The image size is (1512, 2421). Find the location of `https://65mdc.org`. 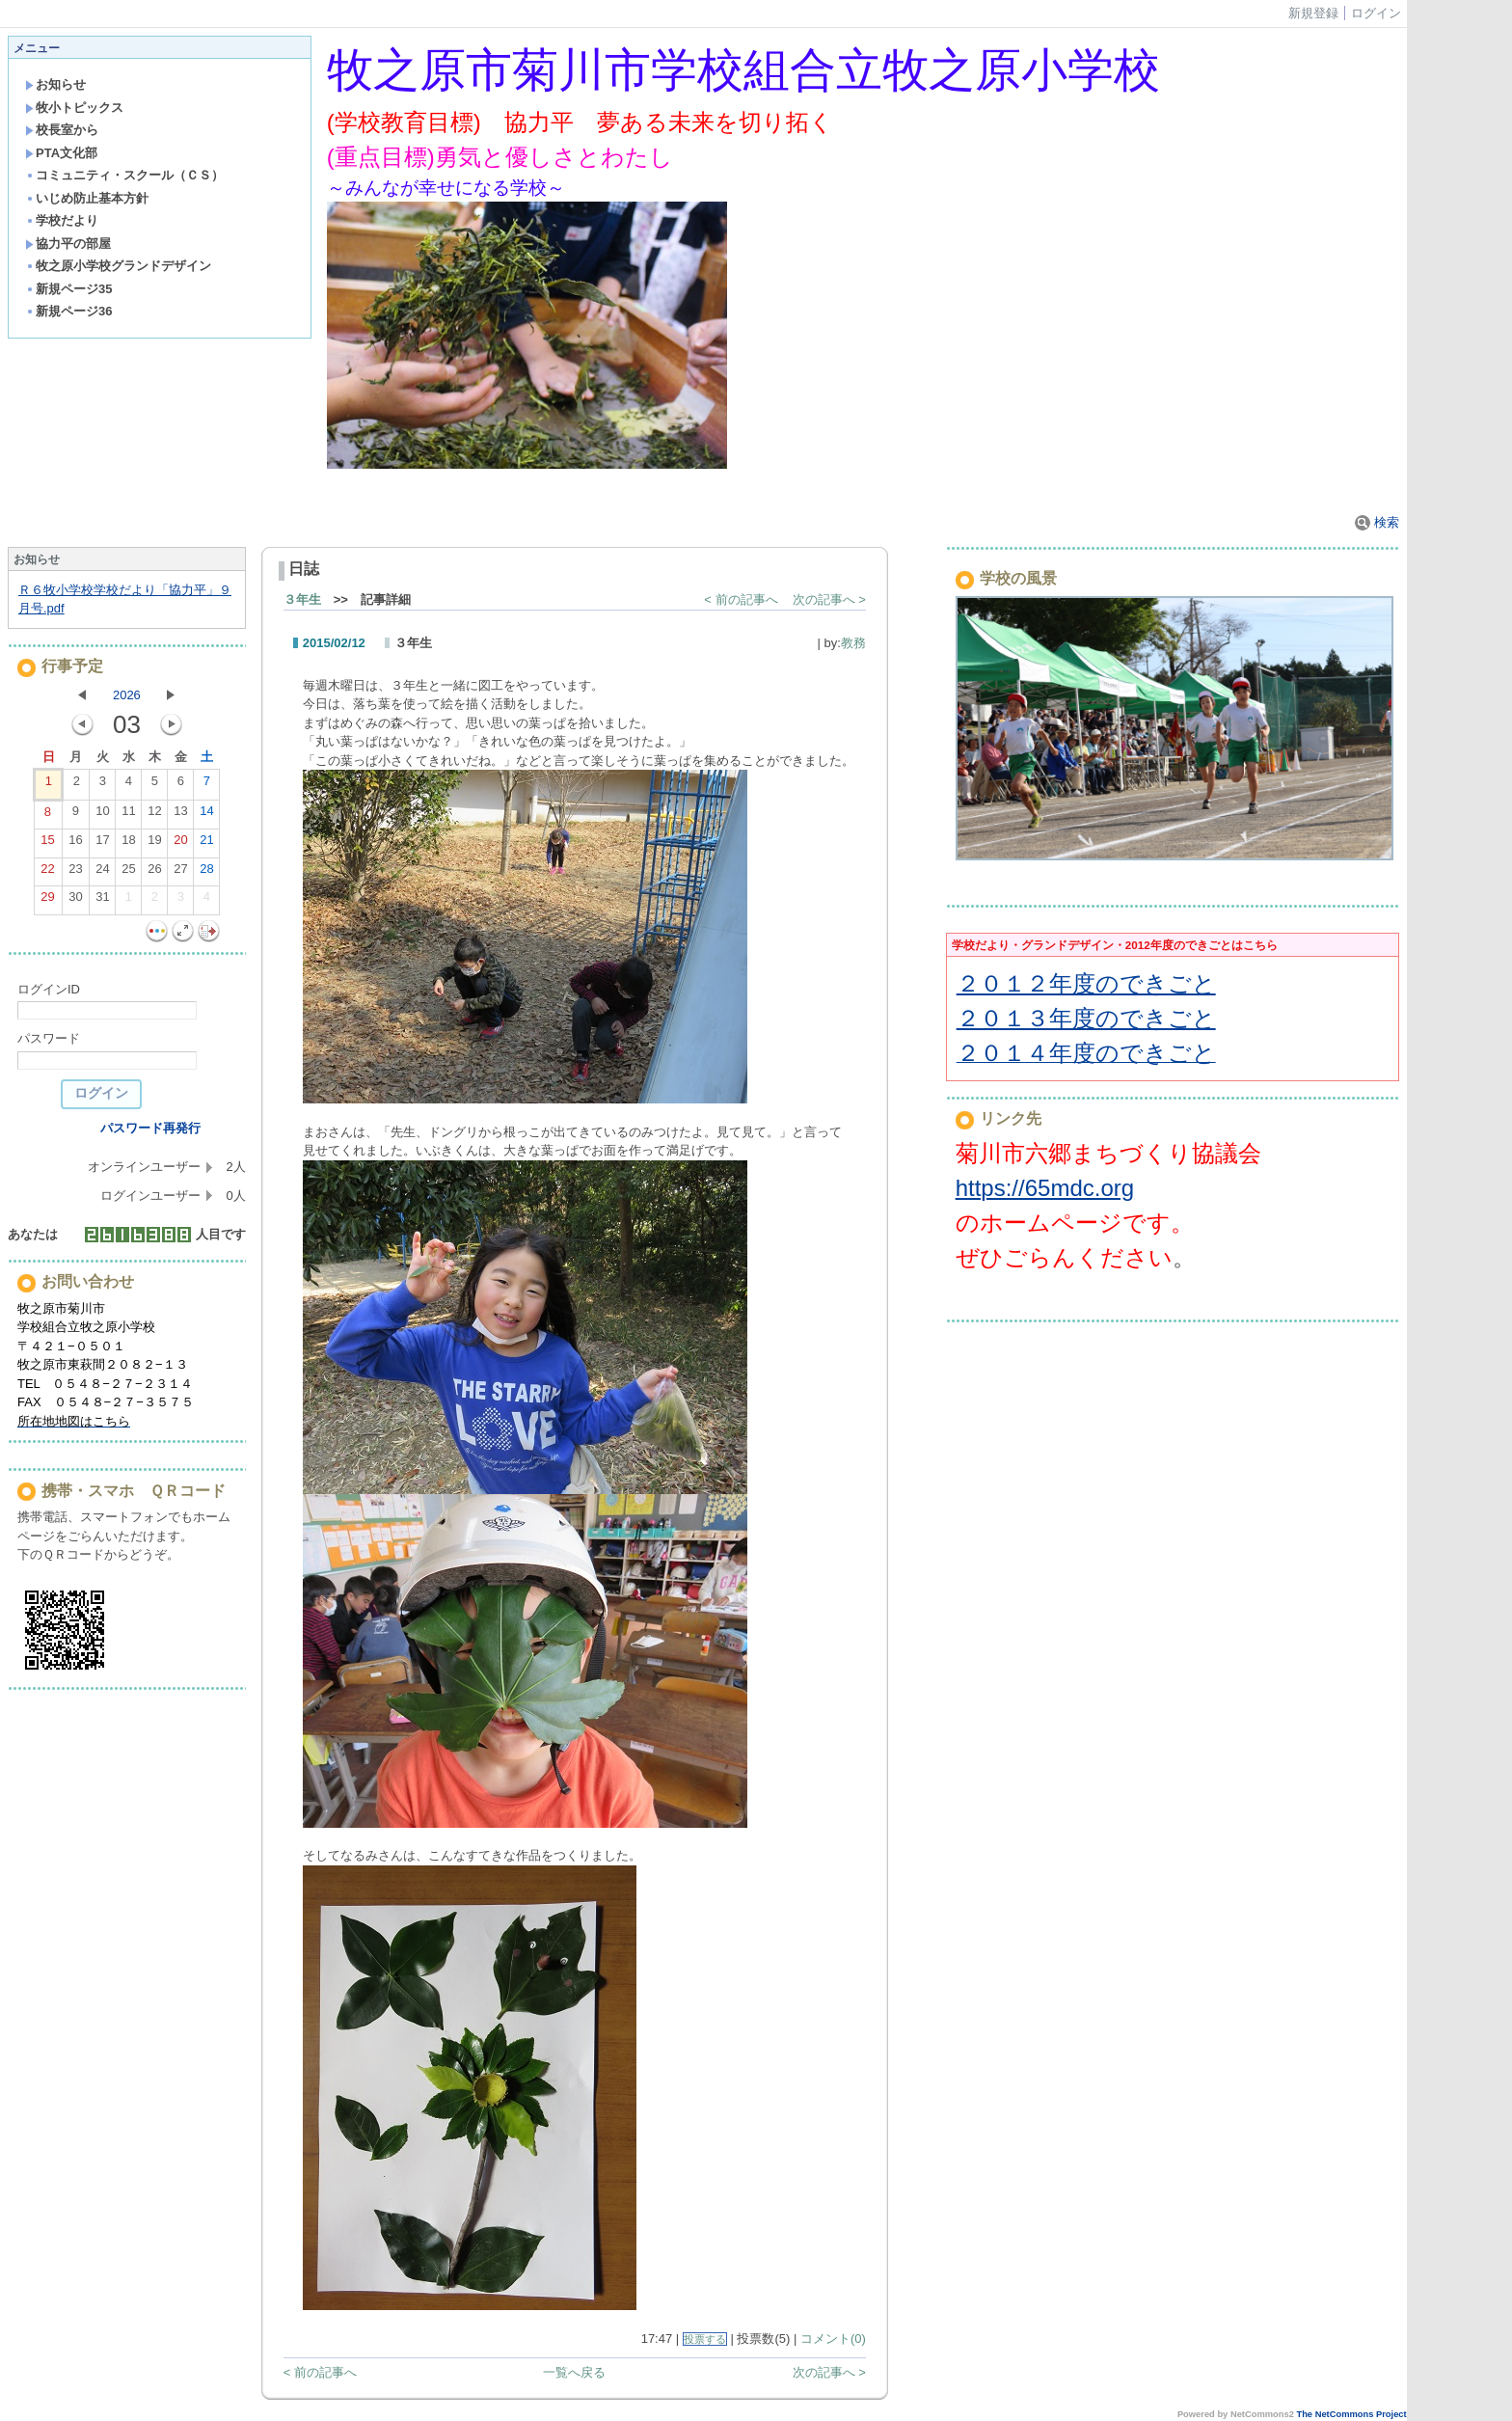

https://65mdc.org is located at coordinates (1045, 1188).